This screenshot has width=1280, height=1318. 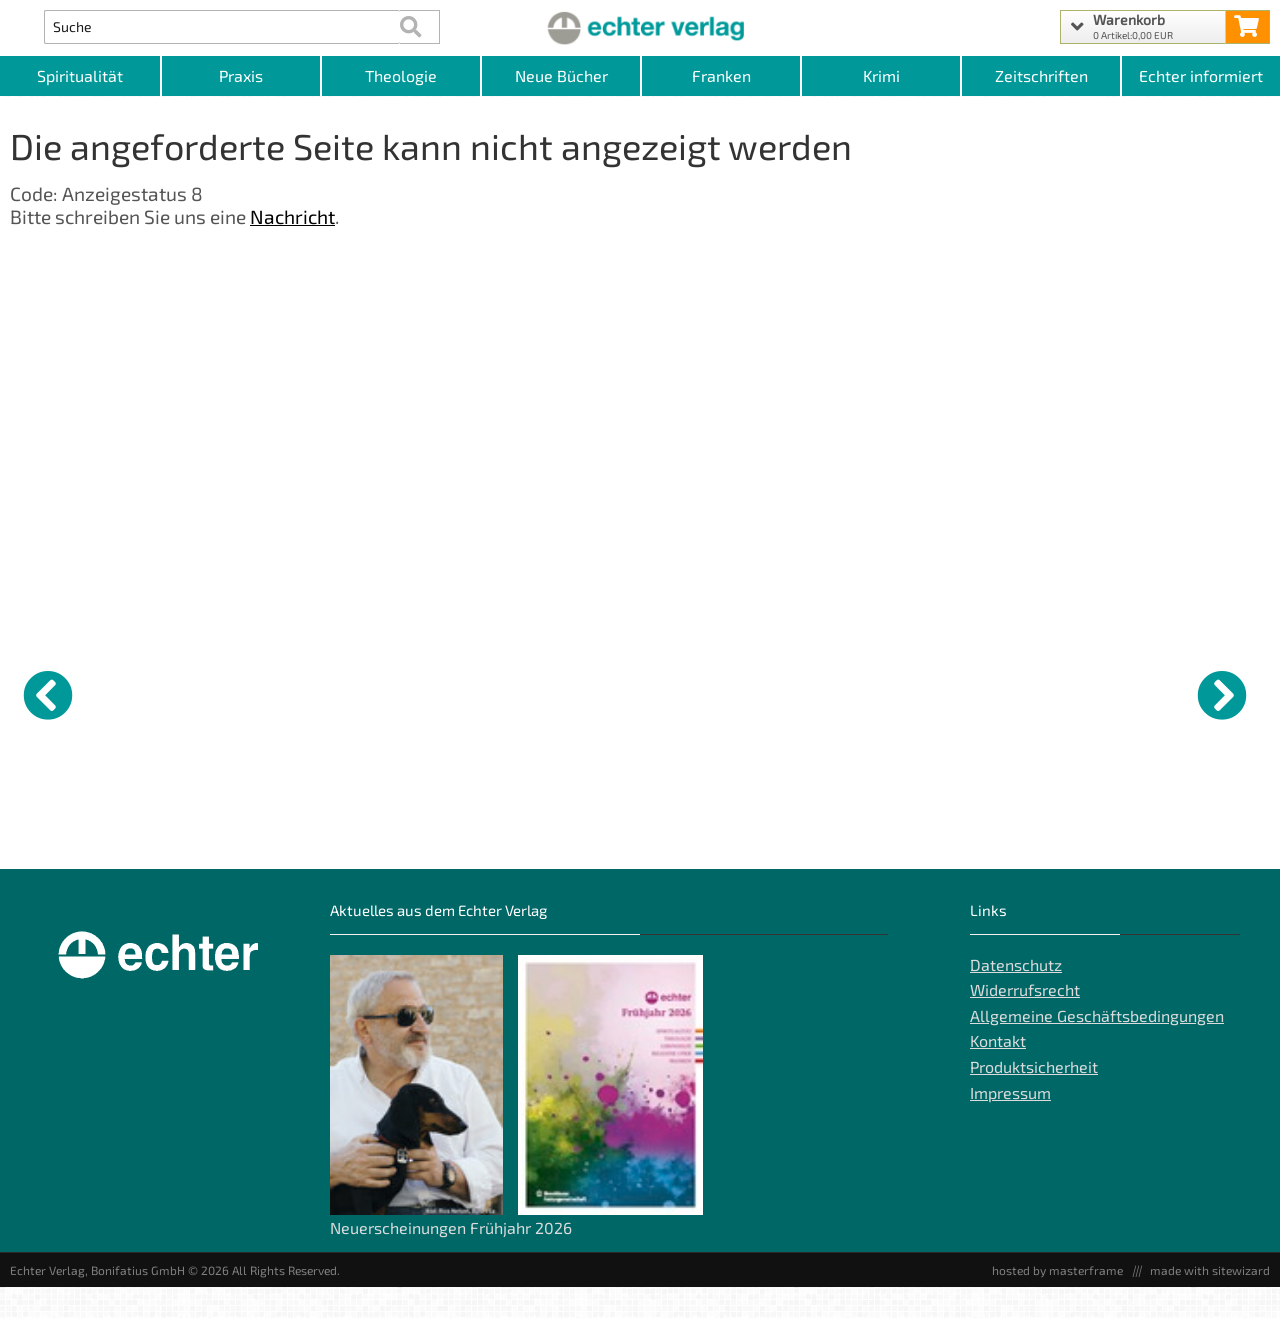 What do you see at coordinates (1201, 75) in the screenshot?
I see `Echter informiert [Websiten Links]` at bounding box center [1201, 75].